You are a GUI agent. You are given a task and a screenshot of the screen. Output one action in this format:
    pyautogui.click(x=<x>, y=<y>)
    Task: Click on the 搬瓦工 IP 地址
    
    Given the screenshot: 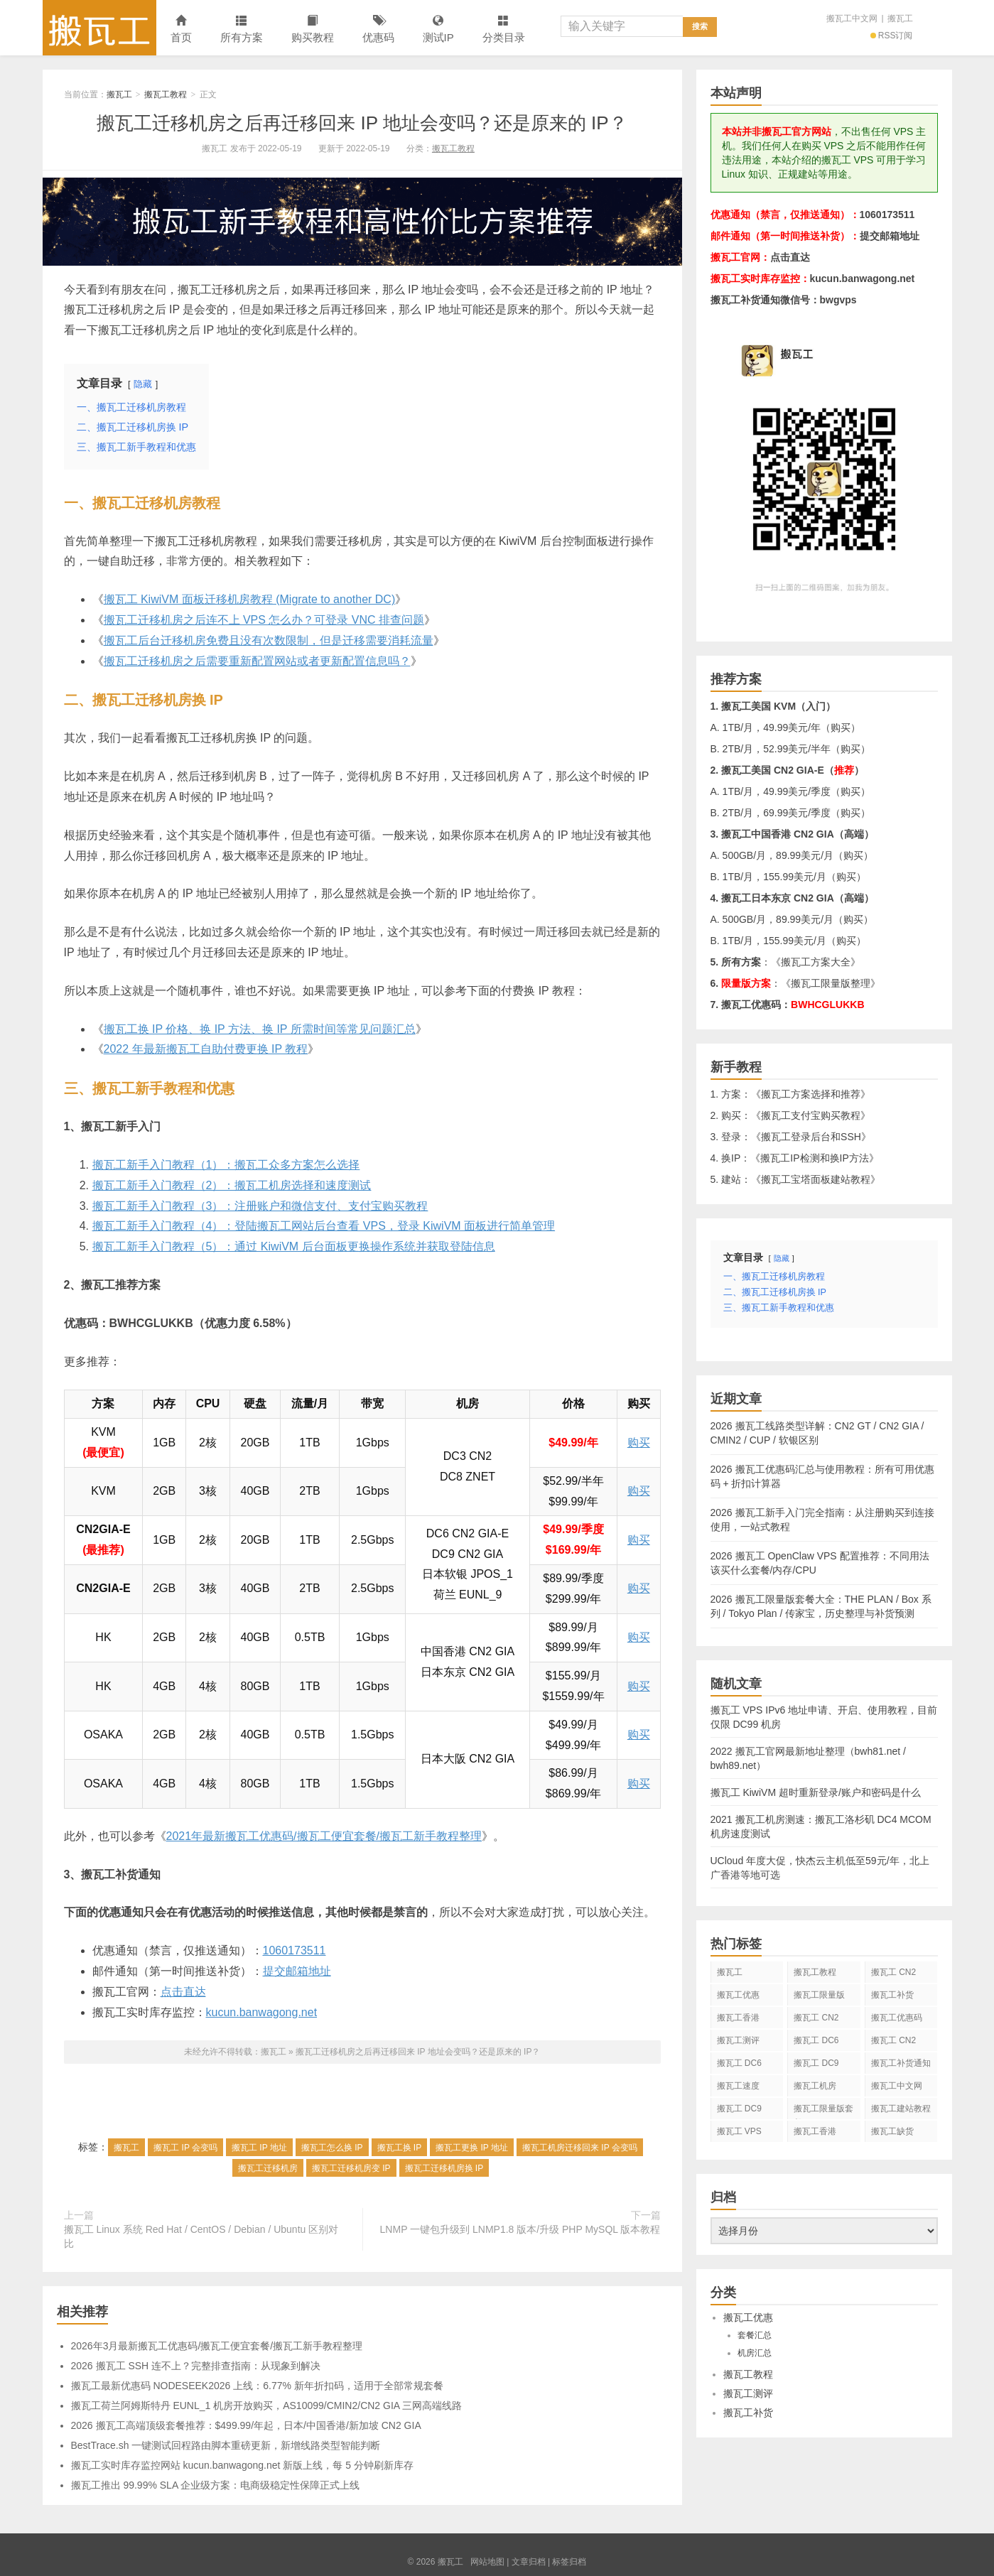 What is the action you would take?
    pyautogui.click(x=259, y=2148)
    